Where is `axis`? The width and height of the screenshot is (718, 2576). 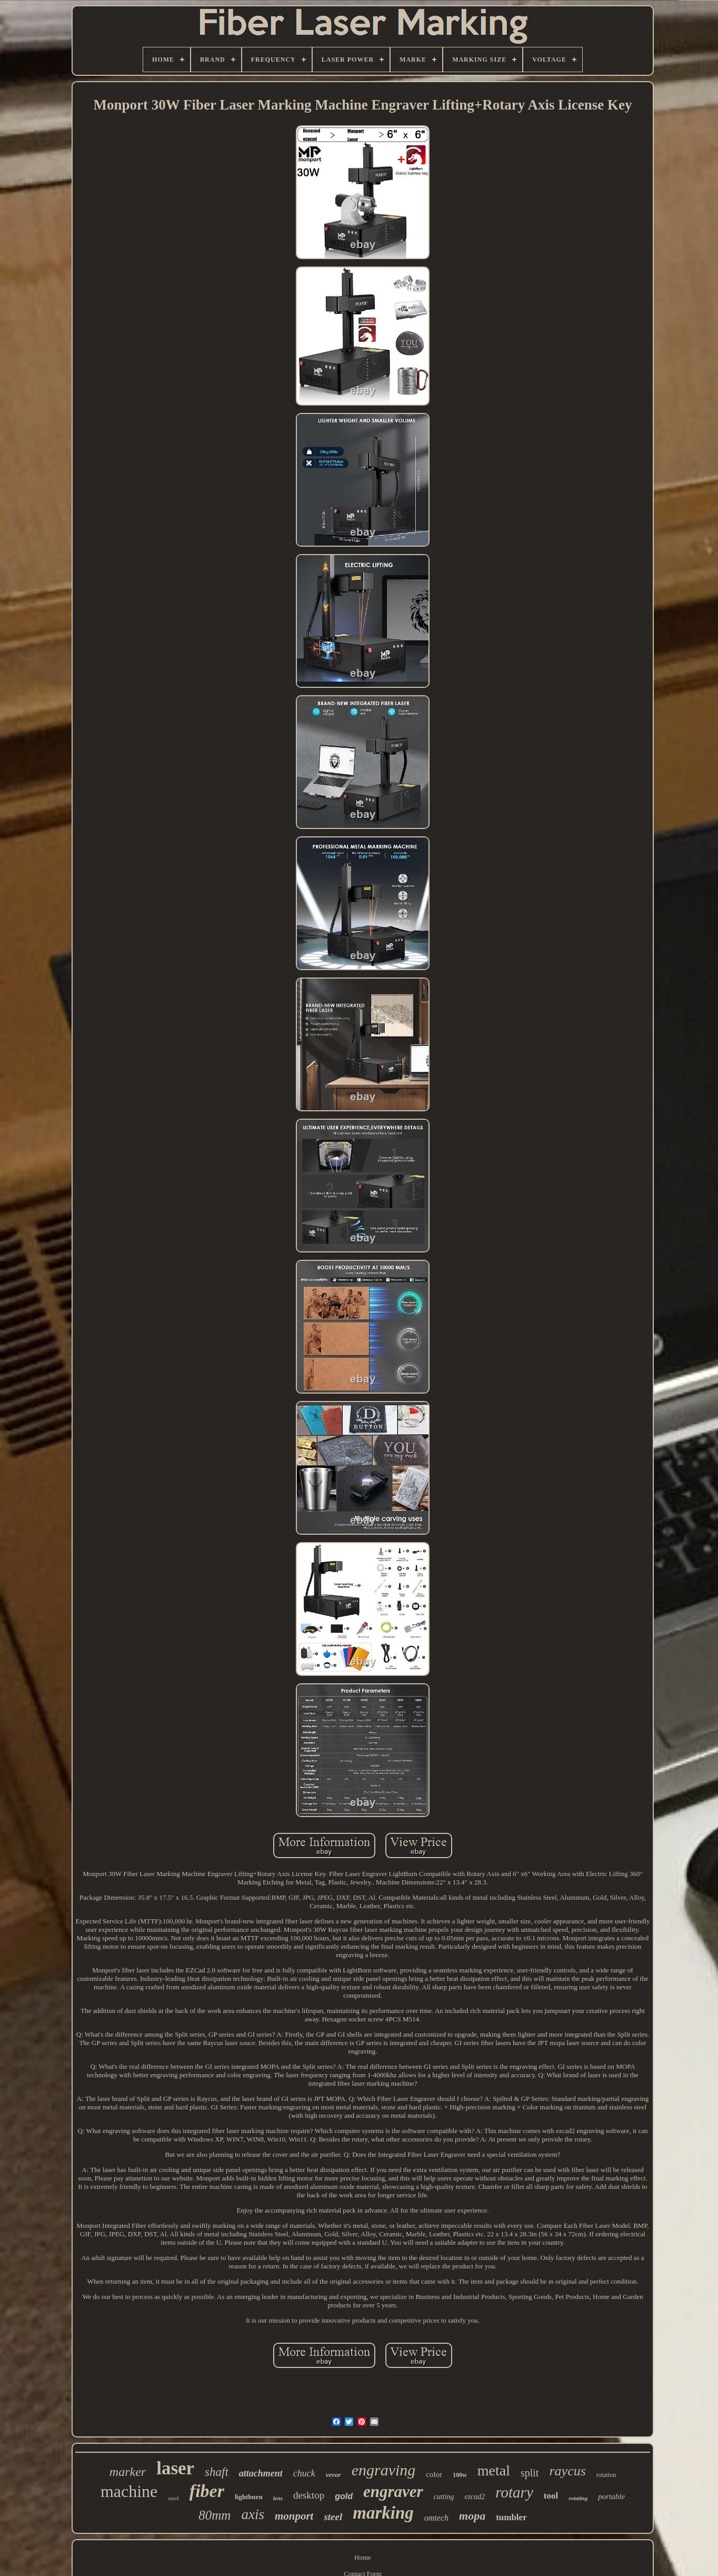
axis is located at coordinates (252, 2514).